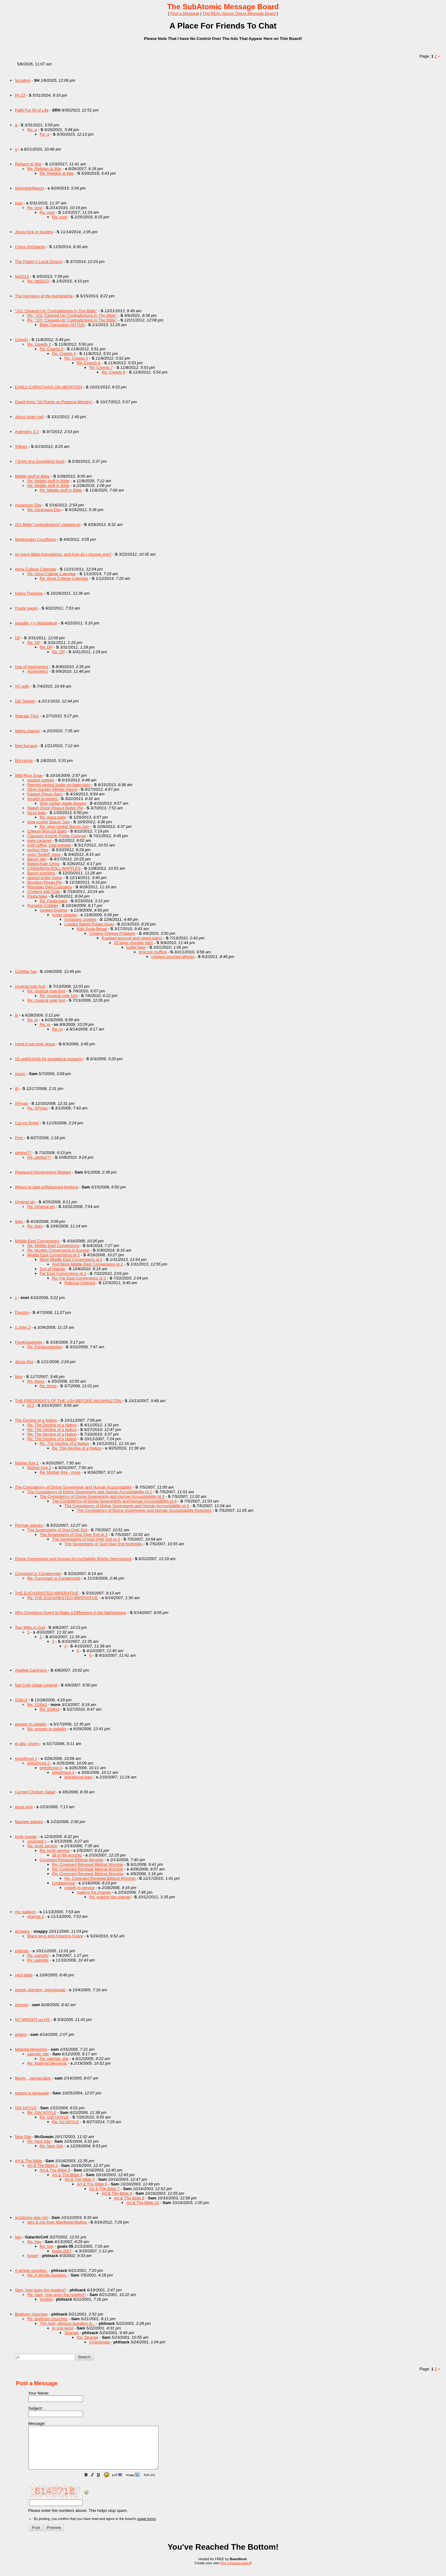  What do you see at coordinates (30, 1627) in the screenshot?
I see `Two Wills in God` at bounding box center [30, 1627].